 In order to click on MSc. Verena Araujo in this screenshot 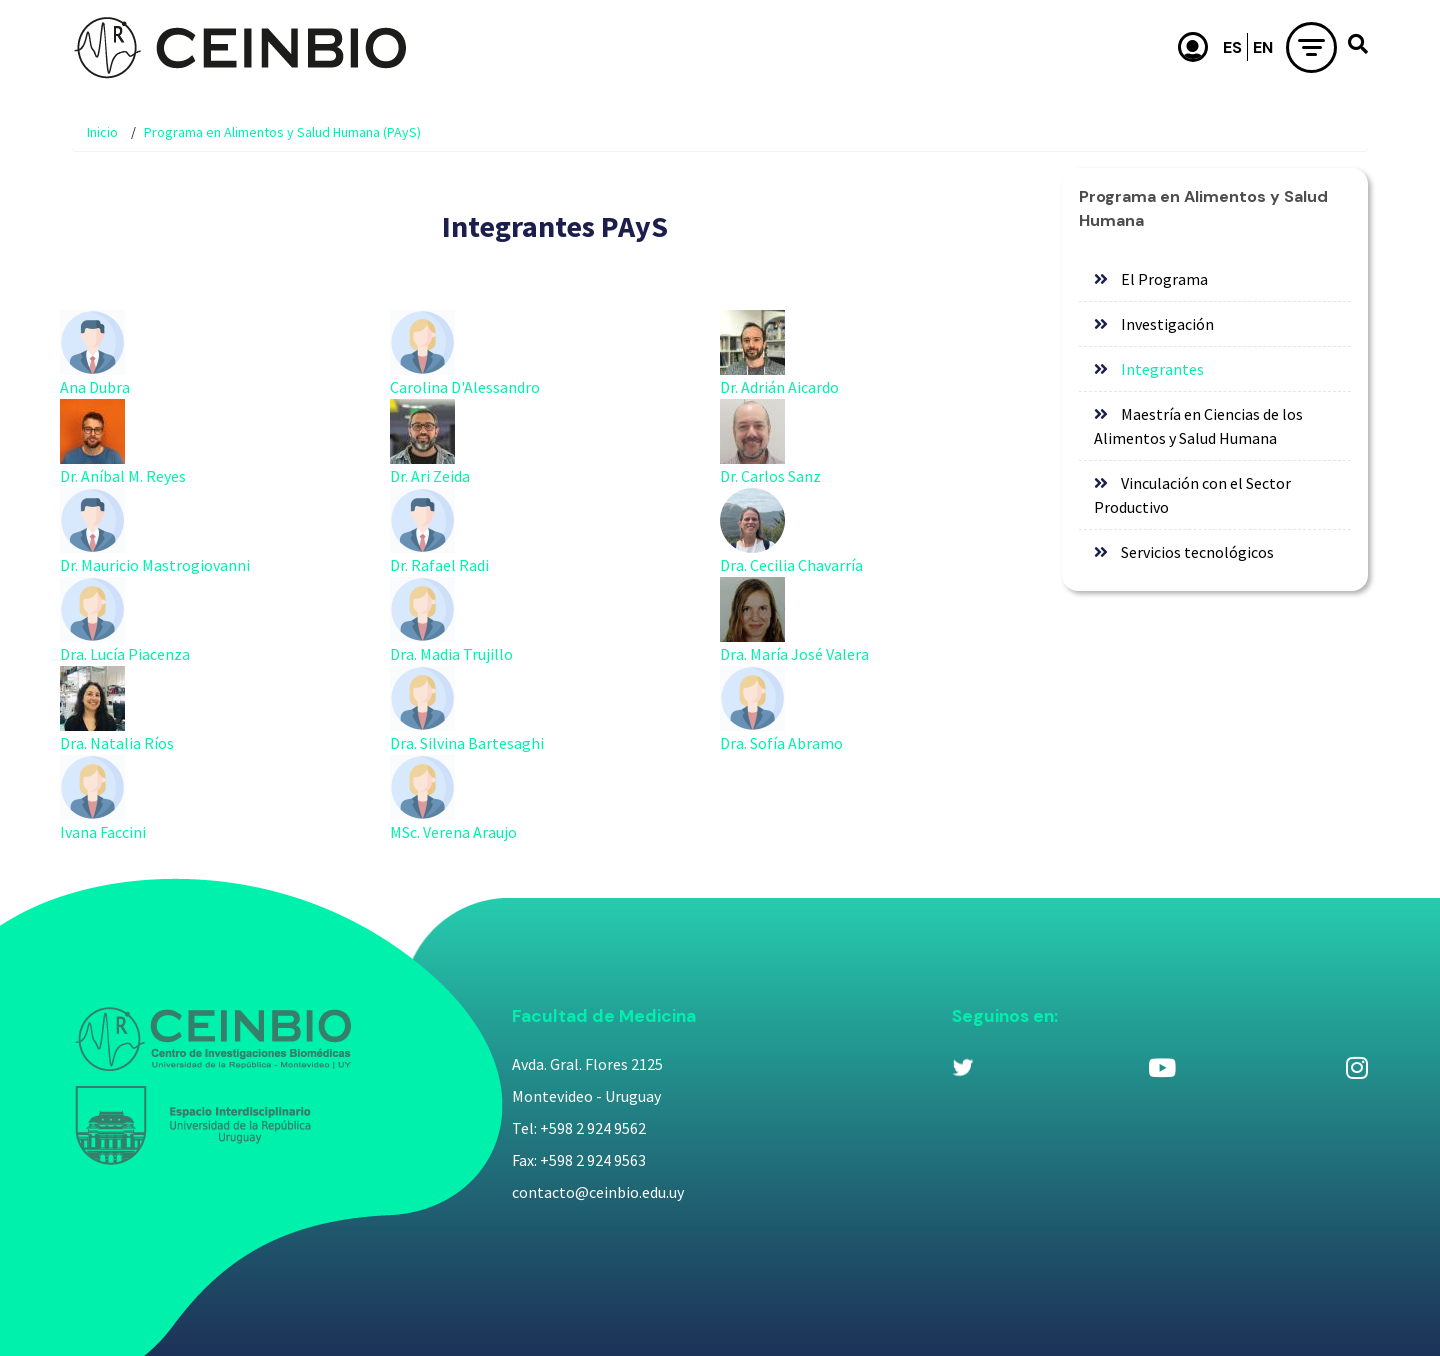, I will do `click(453, 832)`.